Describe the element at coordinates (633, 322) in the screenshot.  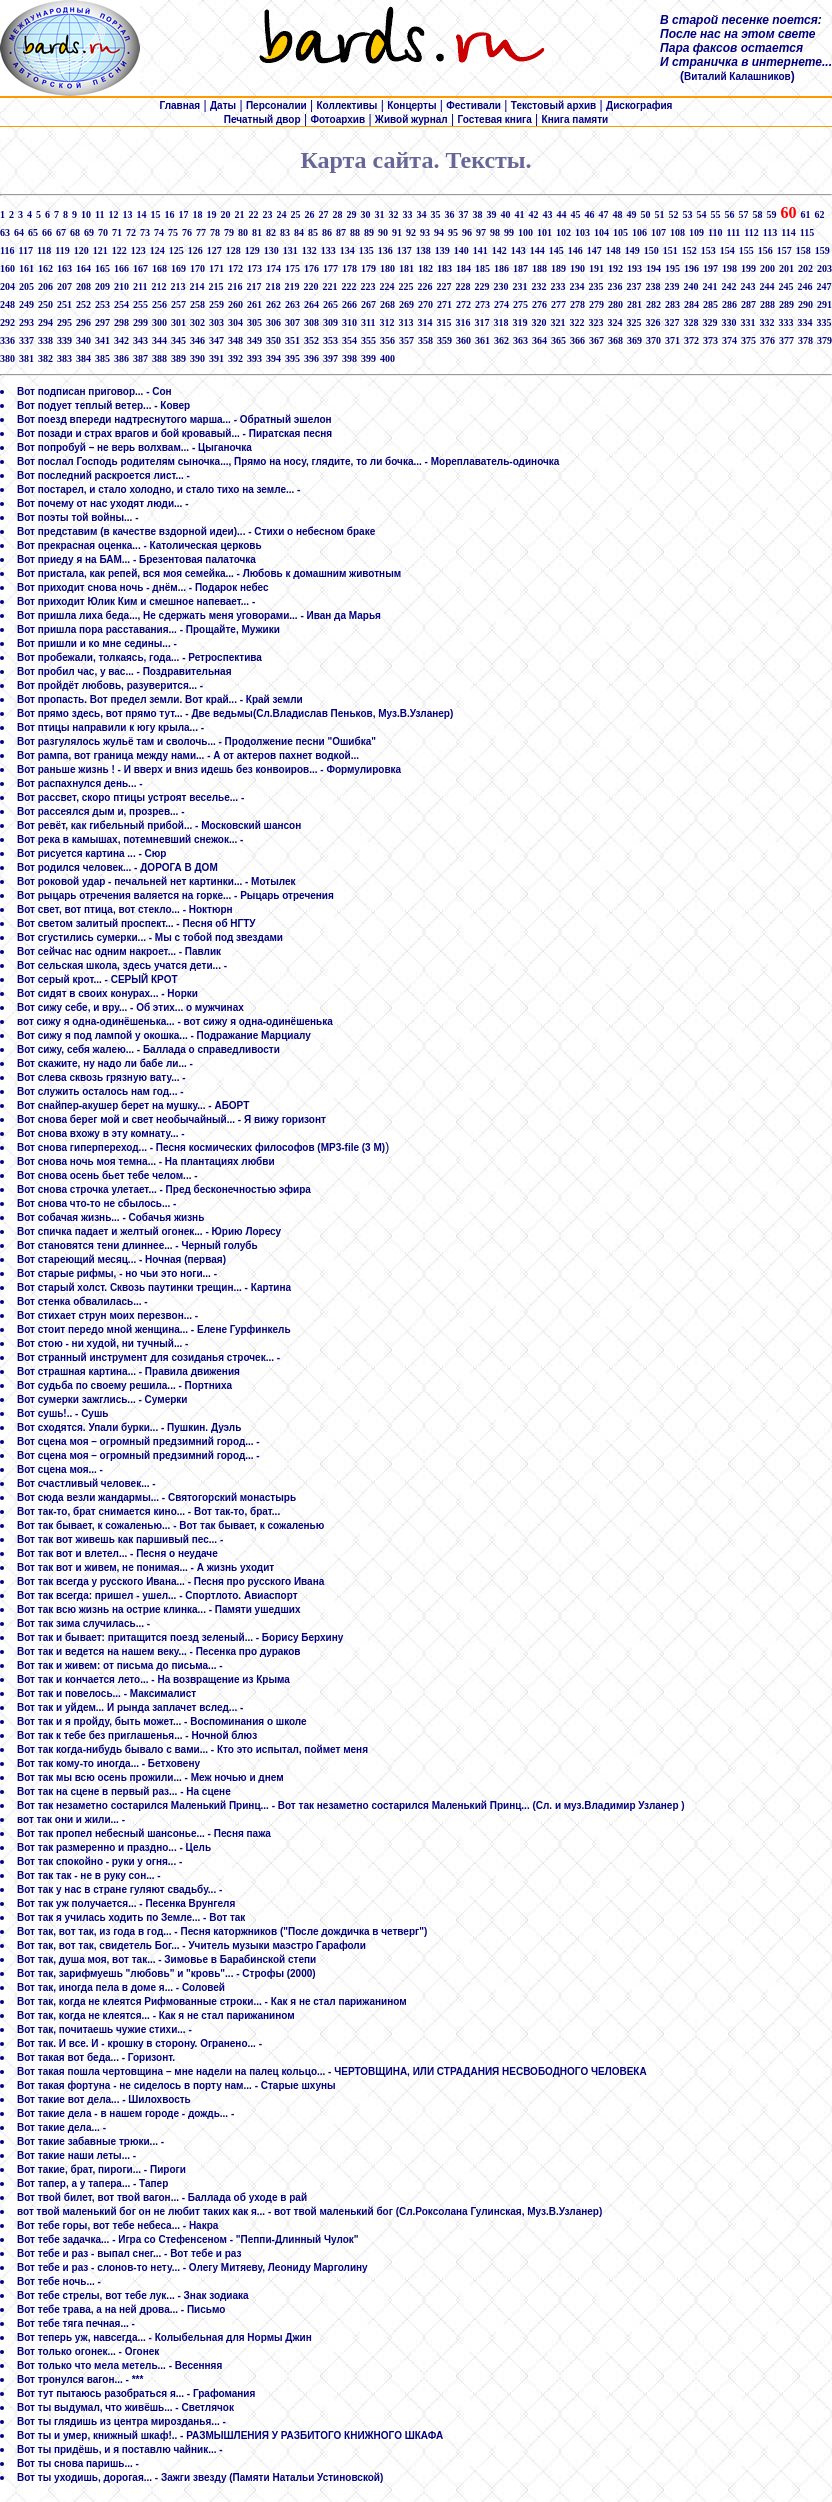
I see `325` at that location.